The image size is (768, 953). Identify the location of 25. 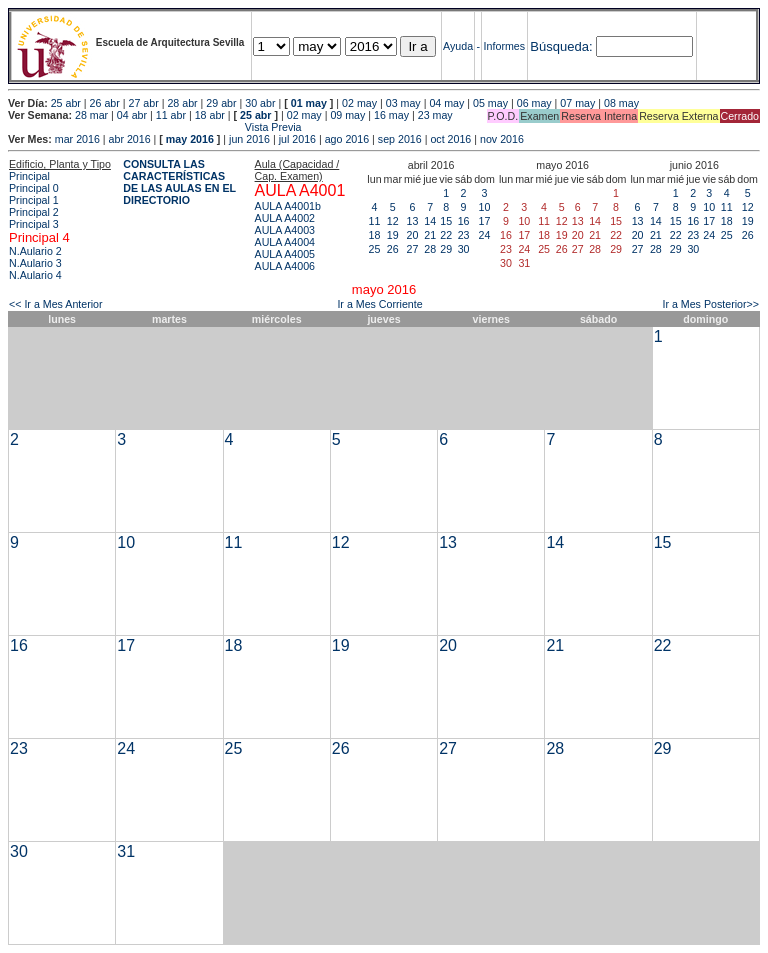
(375, 249).